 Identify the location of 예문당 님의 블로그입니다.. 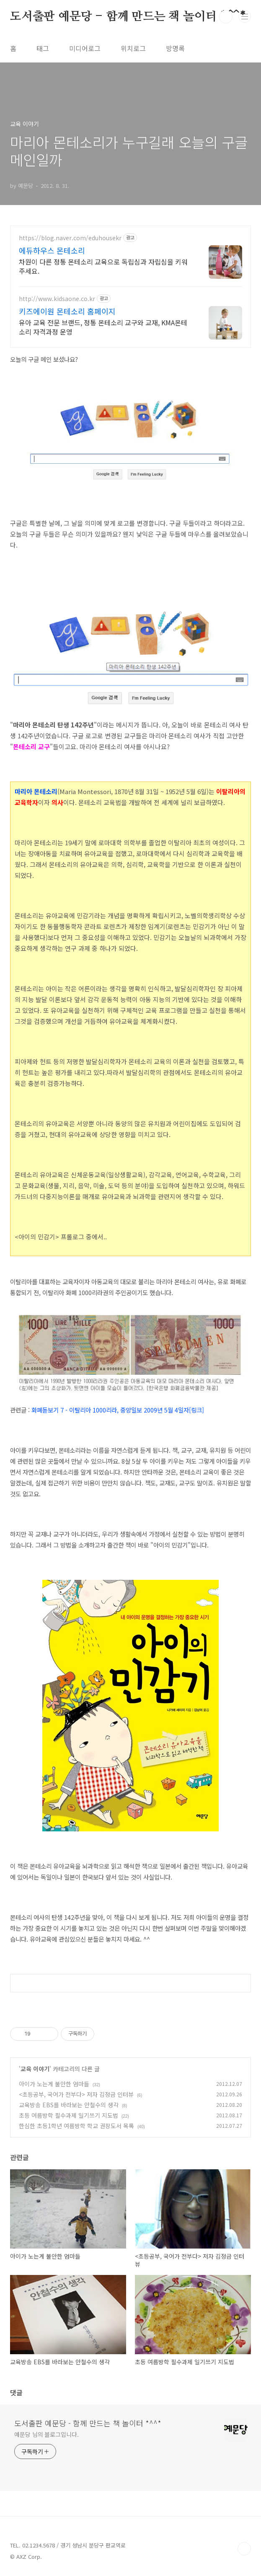
(46, 2434).